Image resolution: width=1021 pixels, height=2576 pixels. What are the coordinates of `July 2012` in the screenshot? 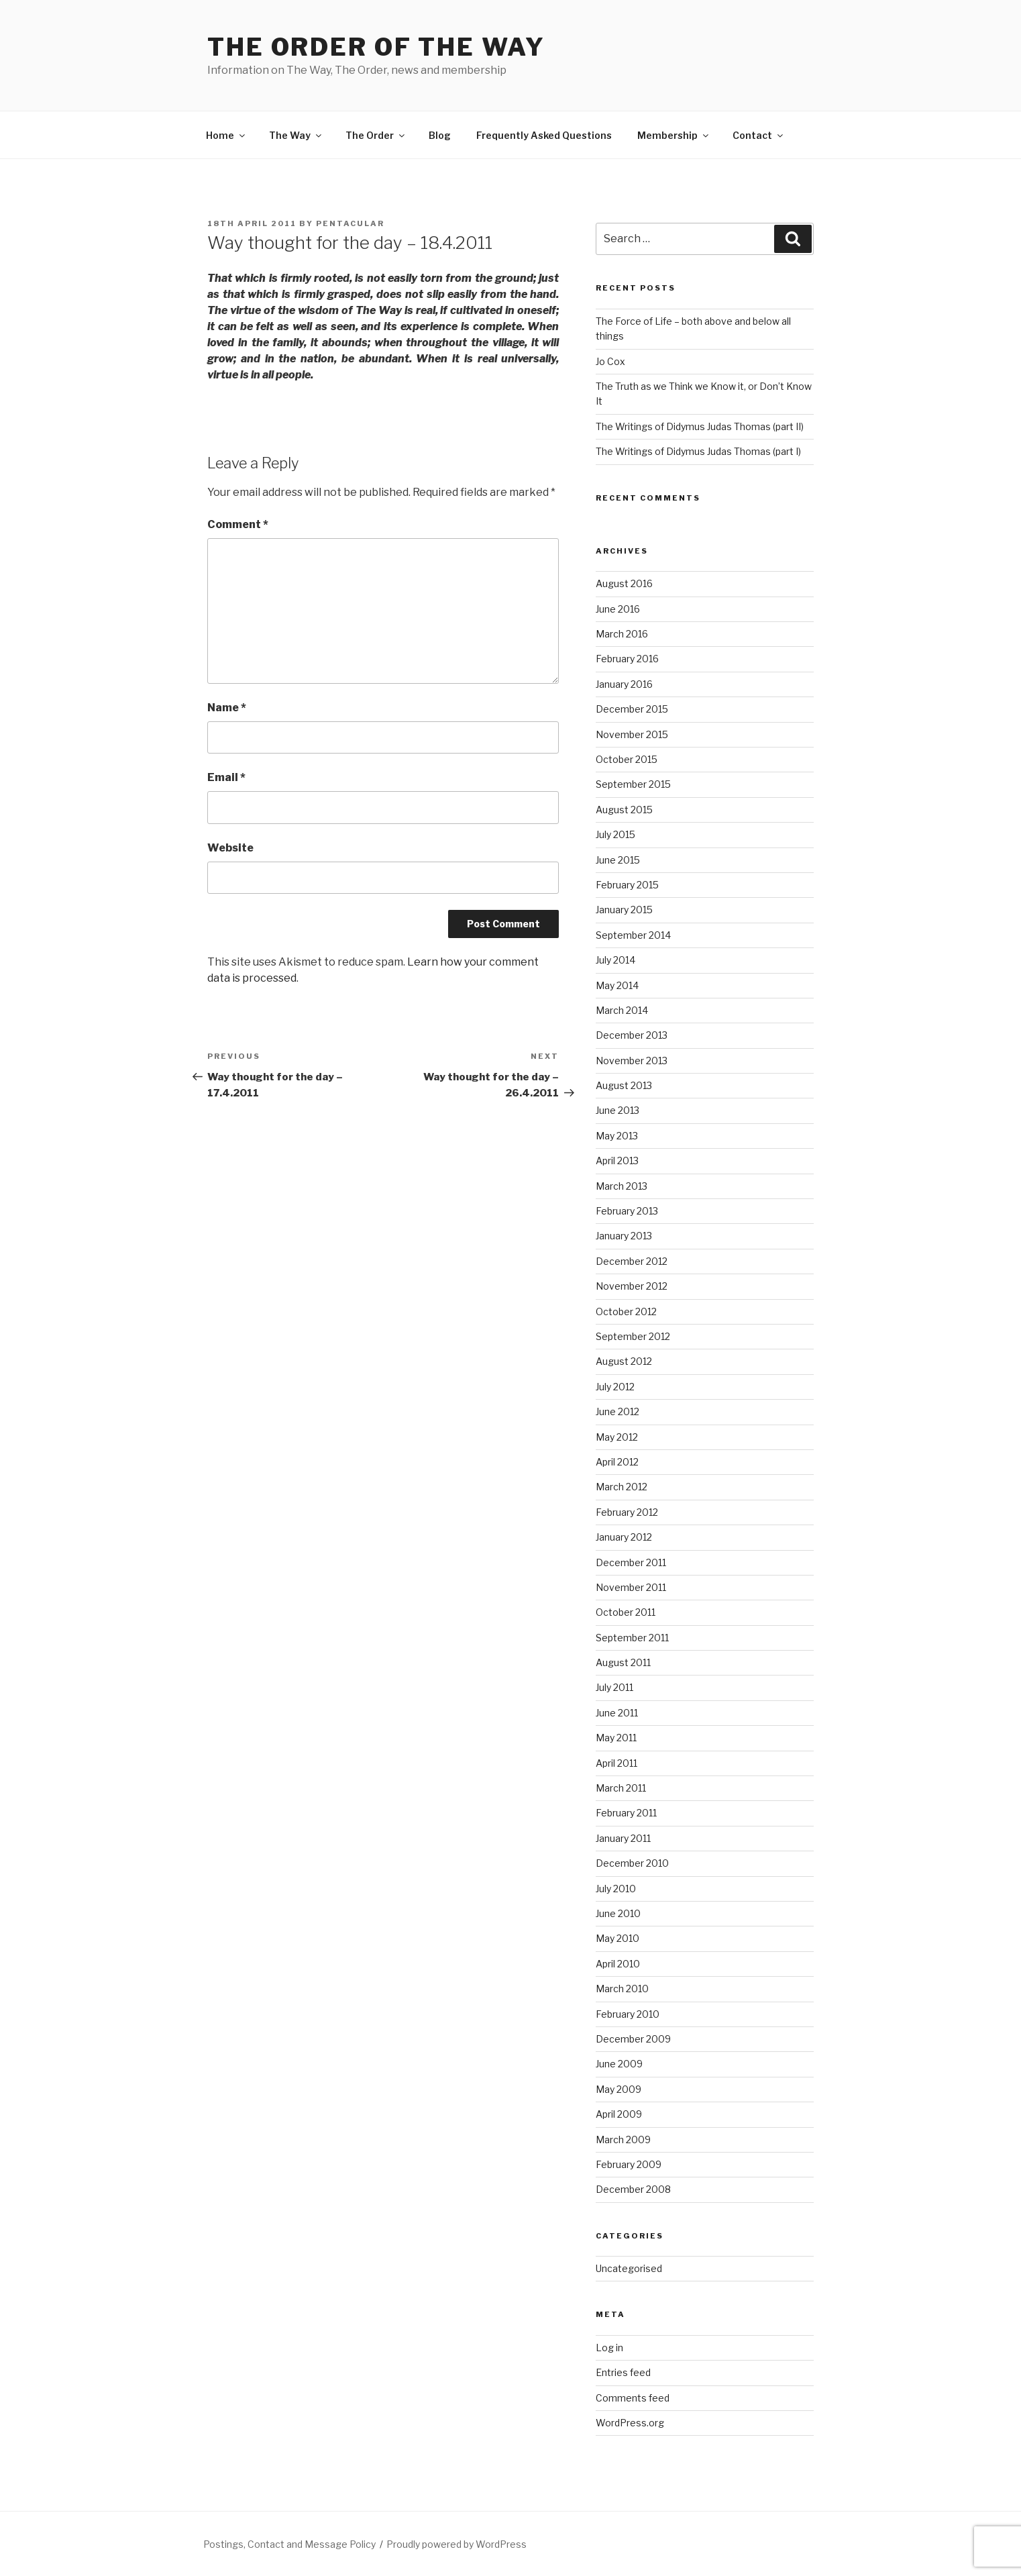 It's located at (615, 1386).